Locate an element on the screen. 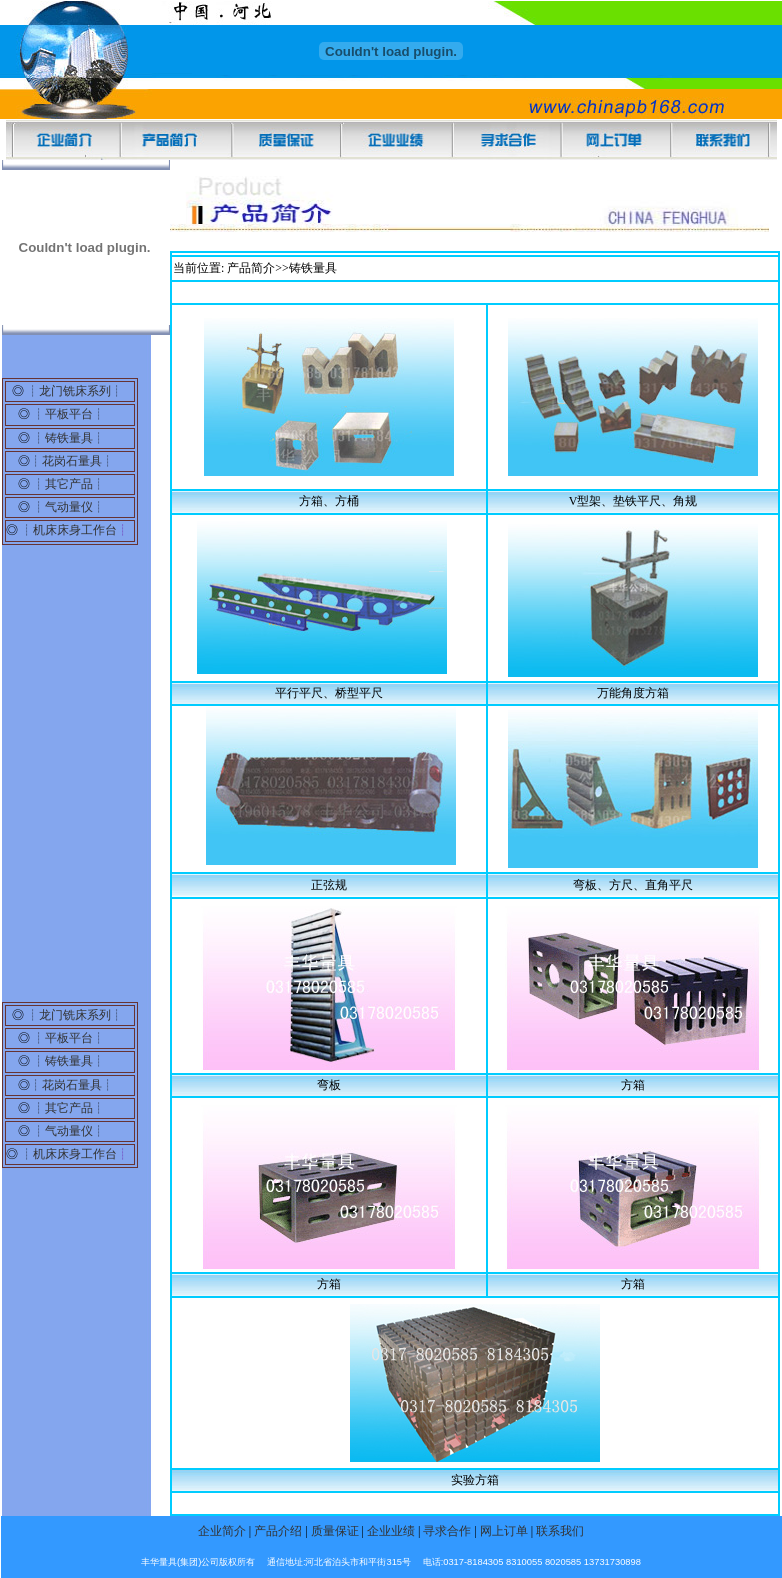 This screenshot has height=1578, width=782. 企业业绩 is located at coordinates (392, 1531).